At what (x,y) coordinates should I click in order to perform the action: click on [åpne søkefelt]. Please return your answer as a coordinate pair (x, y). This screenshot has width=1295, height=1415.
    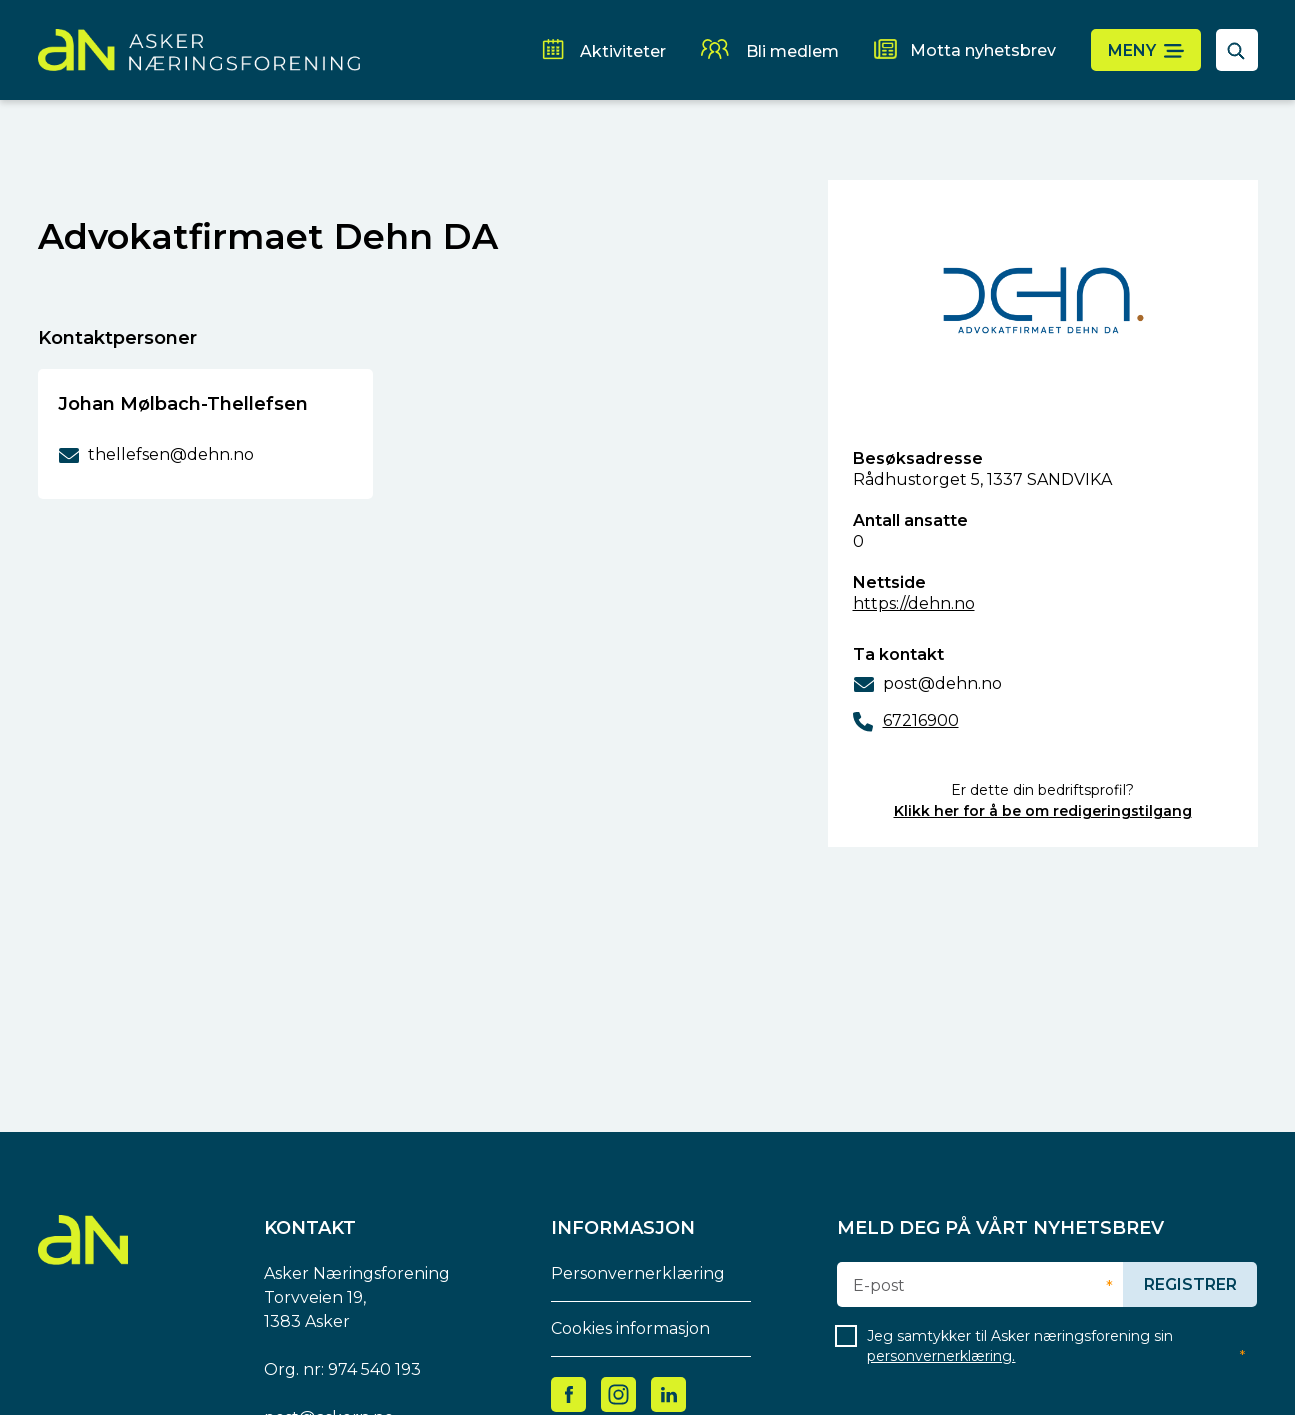
    Looking at the image, I should click on (1237, 50).